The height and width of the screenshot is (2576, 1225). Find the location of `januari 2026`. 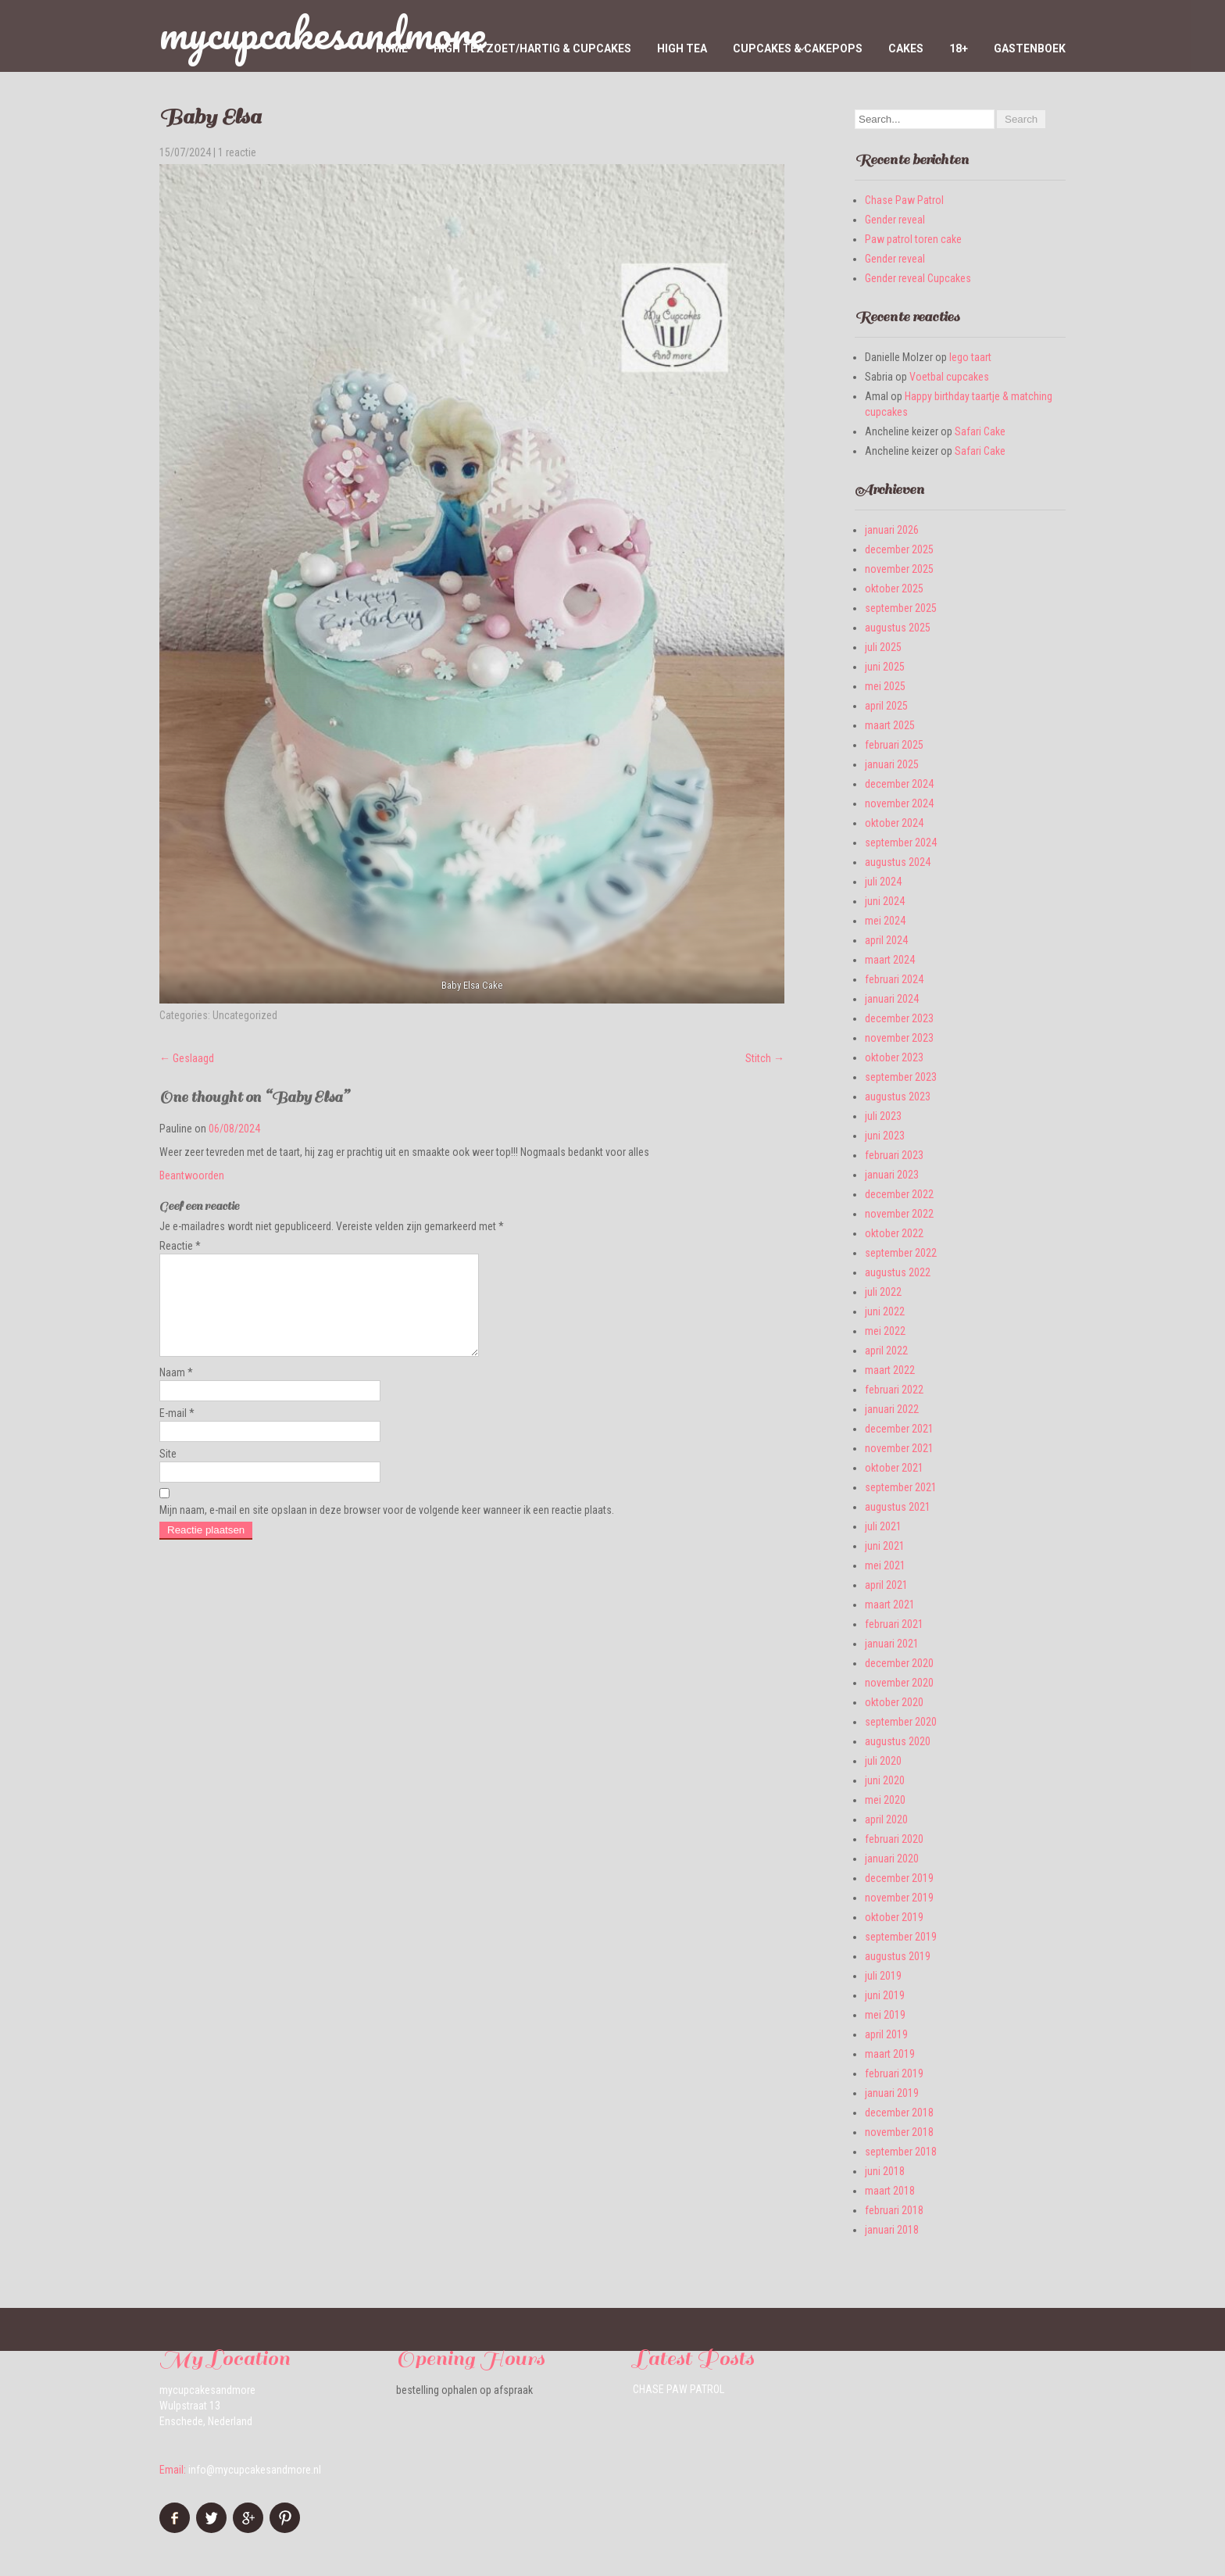

januari 2026 is located at coordinates (892, 530).